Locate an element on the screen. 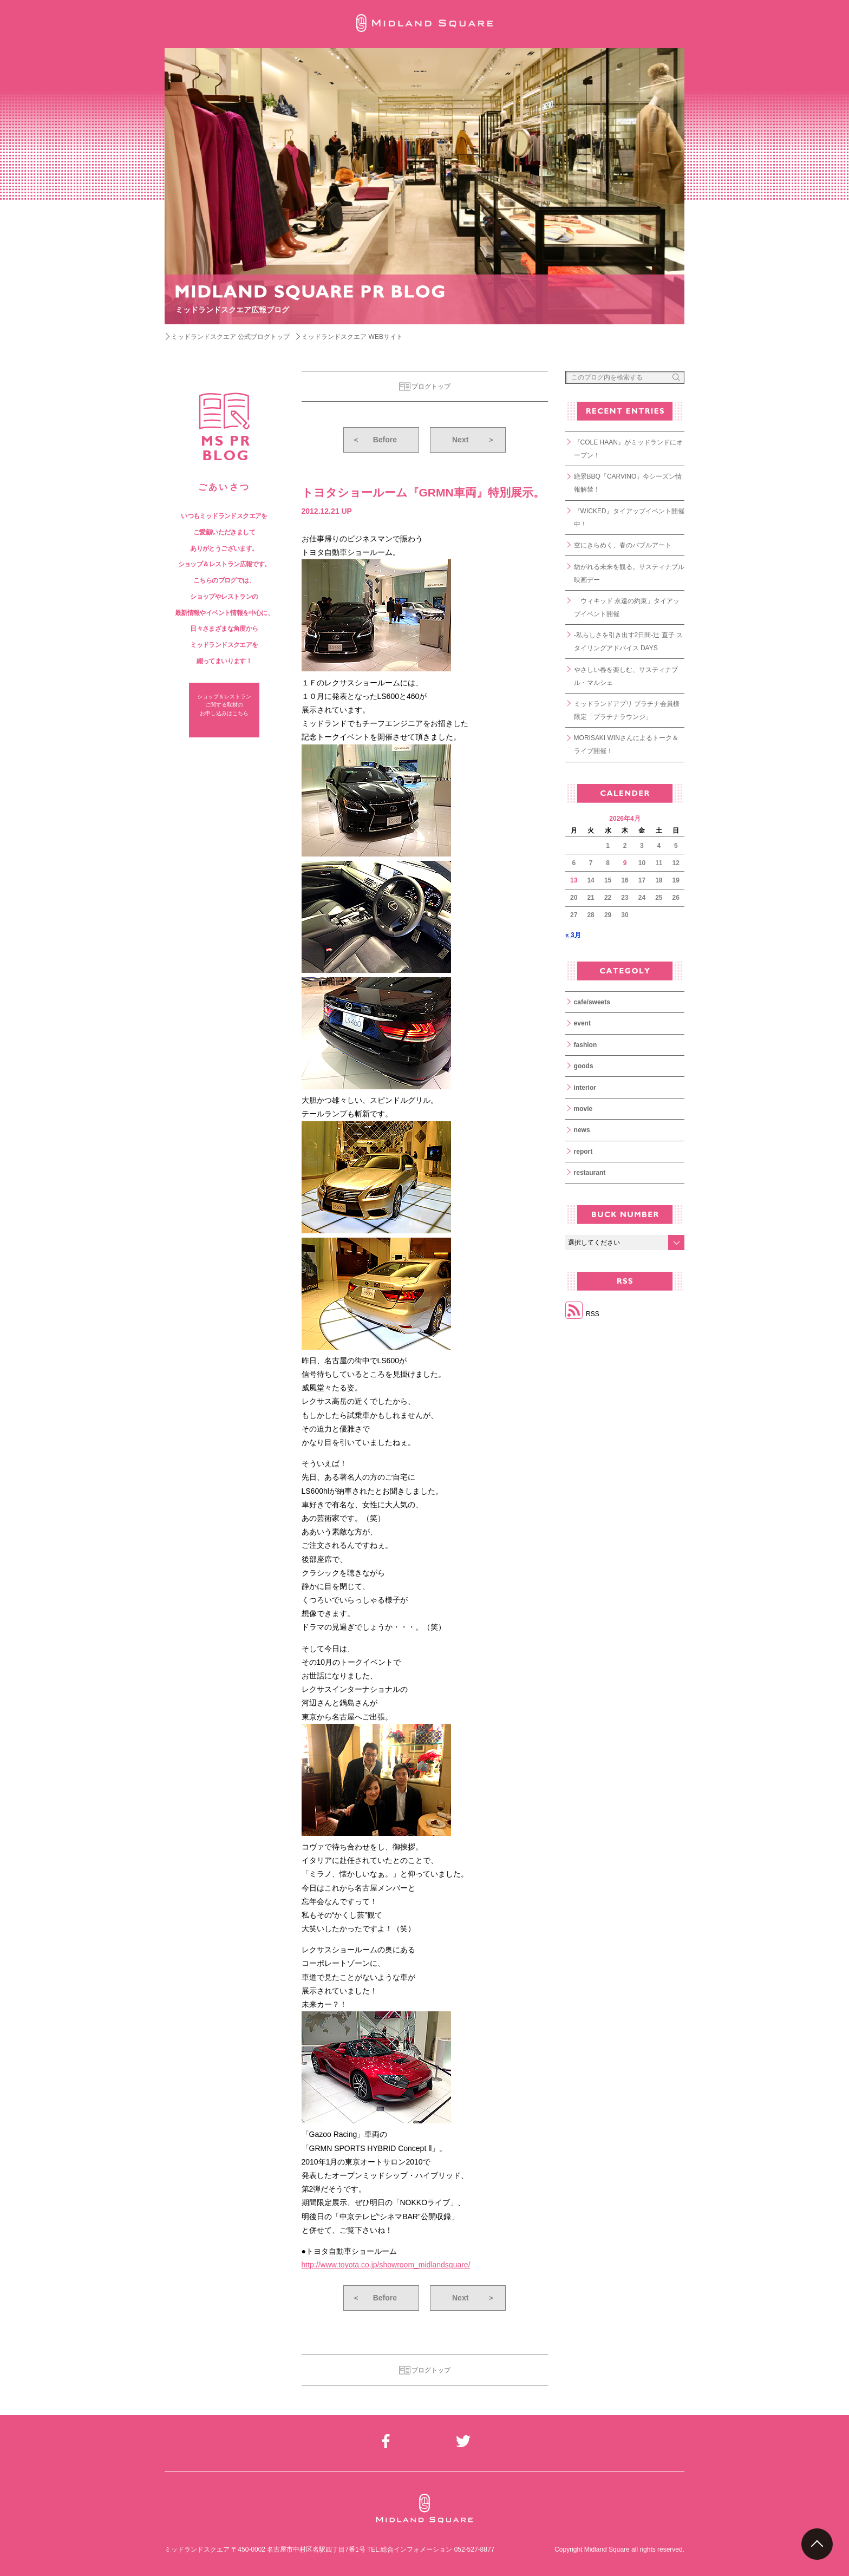 The image size is (849, 2576). ショップ＆レストラン に関する取材の お申し込みはこちら is located at coordinates (224, 705).